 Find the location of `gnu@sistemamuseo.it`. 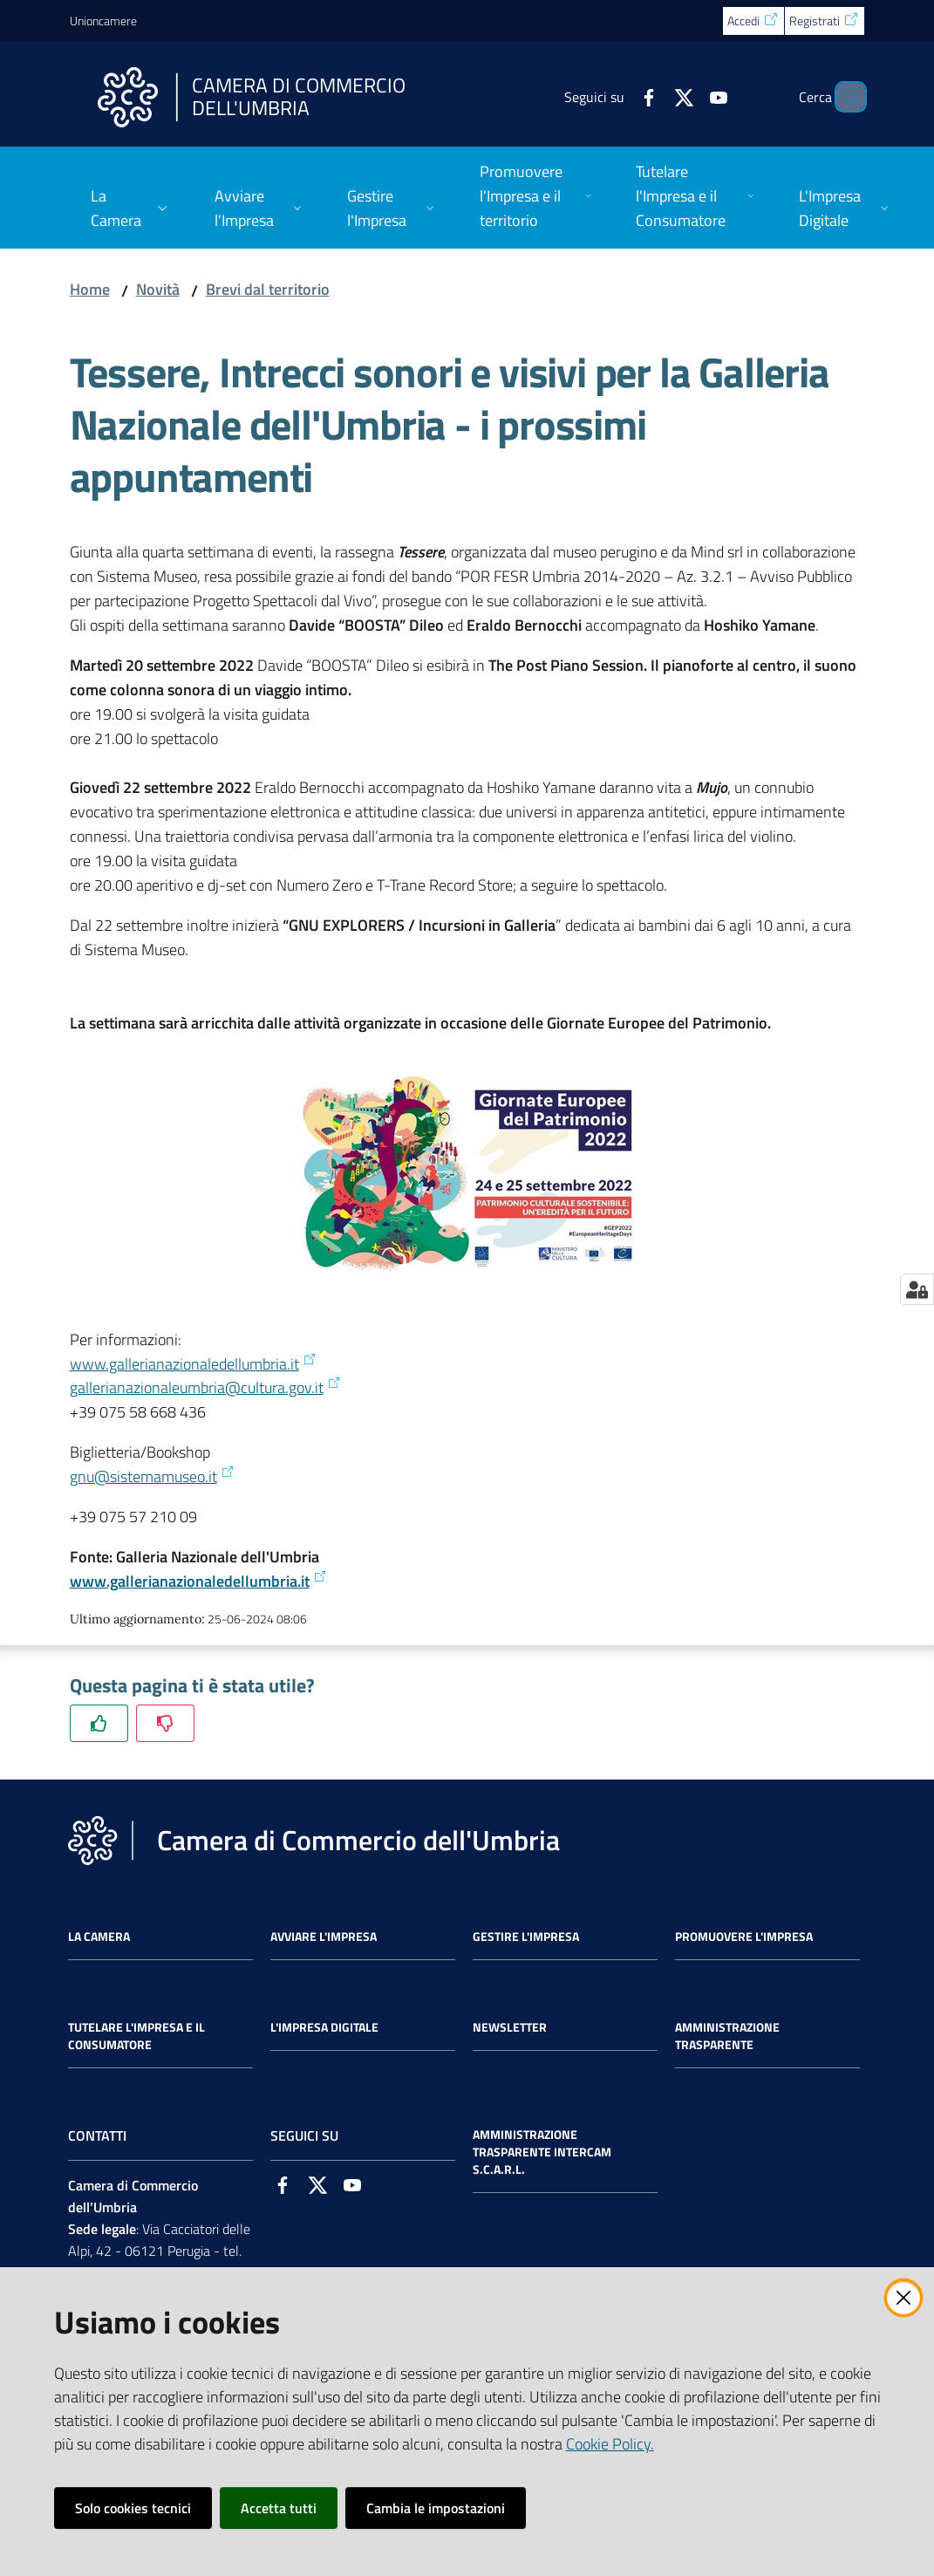

gnu@sistemamuseo.it is located at coordinates (152, 1476).